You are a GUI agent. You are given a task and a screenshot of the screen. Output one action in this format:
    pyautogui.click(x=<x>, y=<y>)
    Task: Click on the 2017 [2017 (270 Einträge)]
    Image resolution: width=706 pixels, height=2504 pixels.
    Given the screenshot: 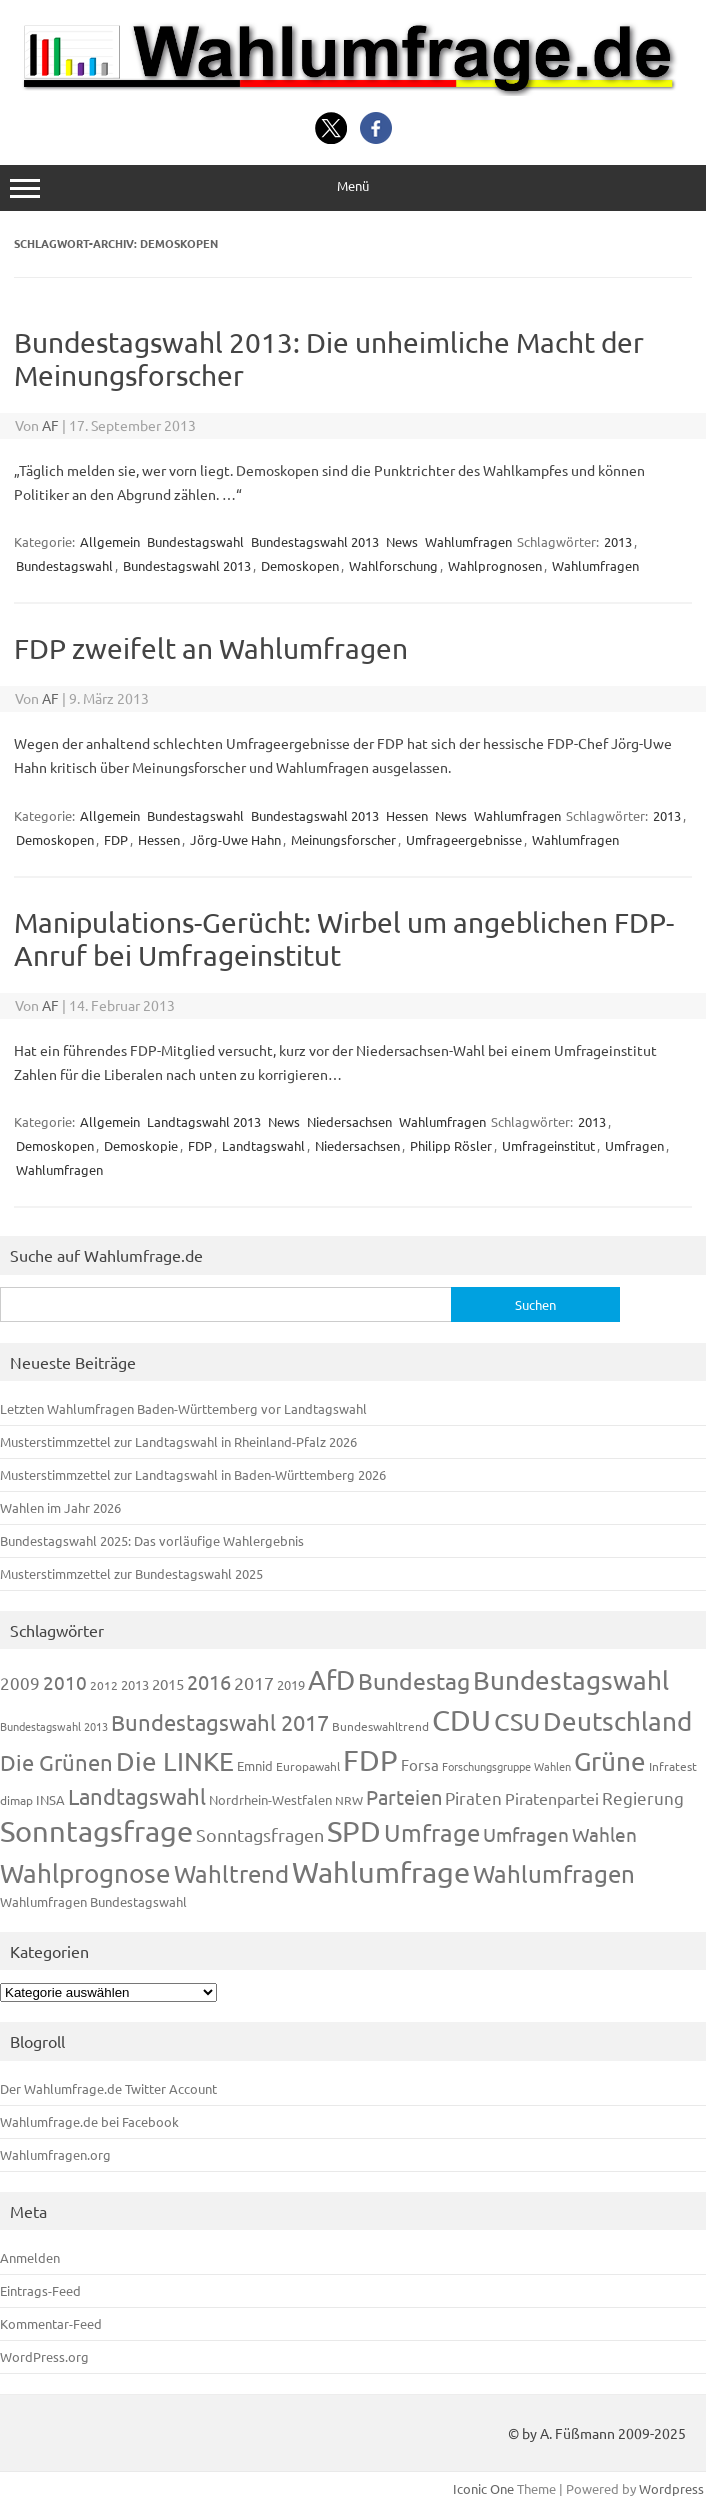 What is the action you would take?
    pyautogui.click(x=254, y=1682)
    